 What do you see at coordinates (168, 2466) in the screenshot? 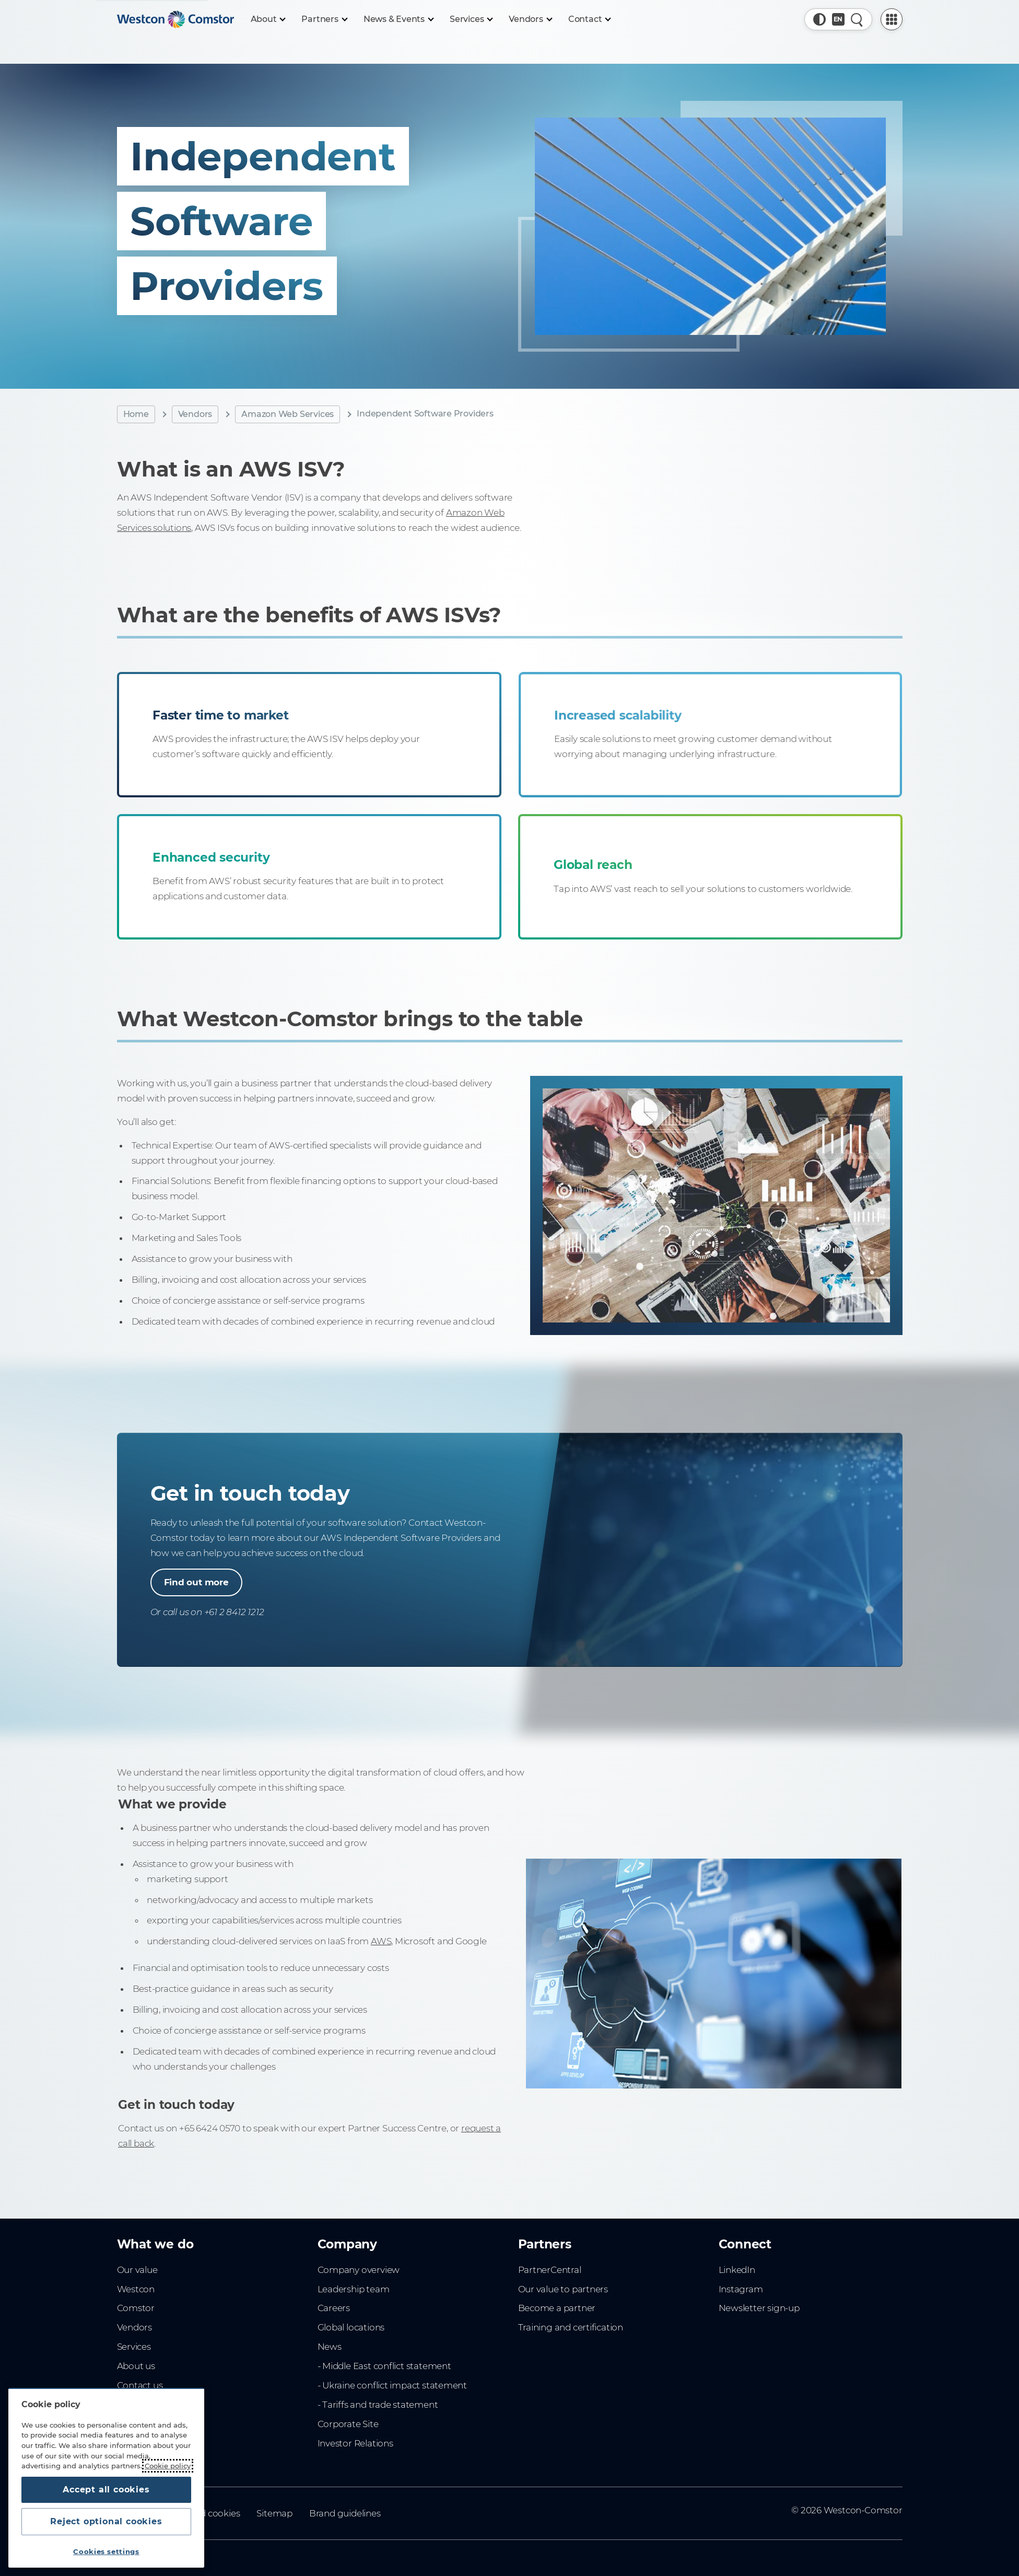
I see `Cookie policy [More information about your privacy, opens in a new tab]` at bounding box center [168, 2466].